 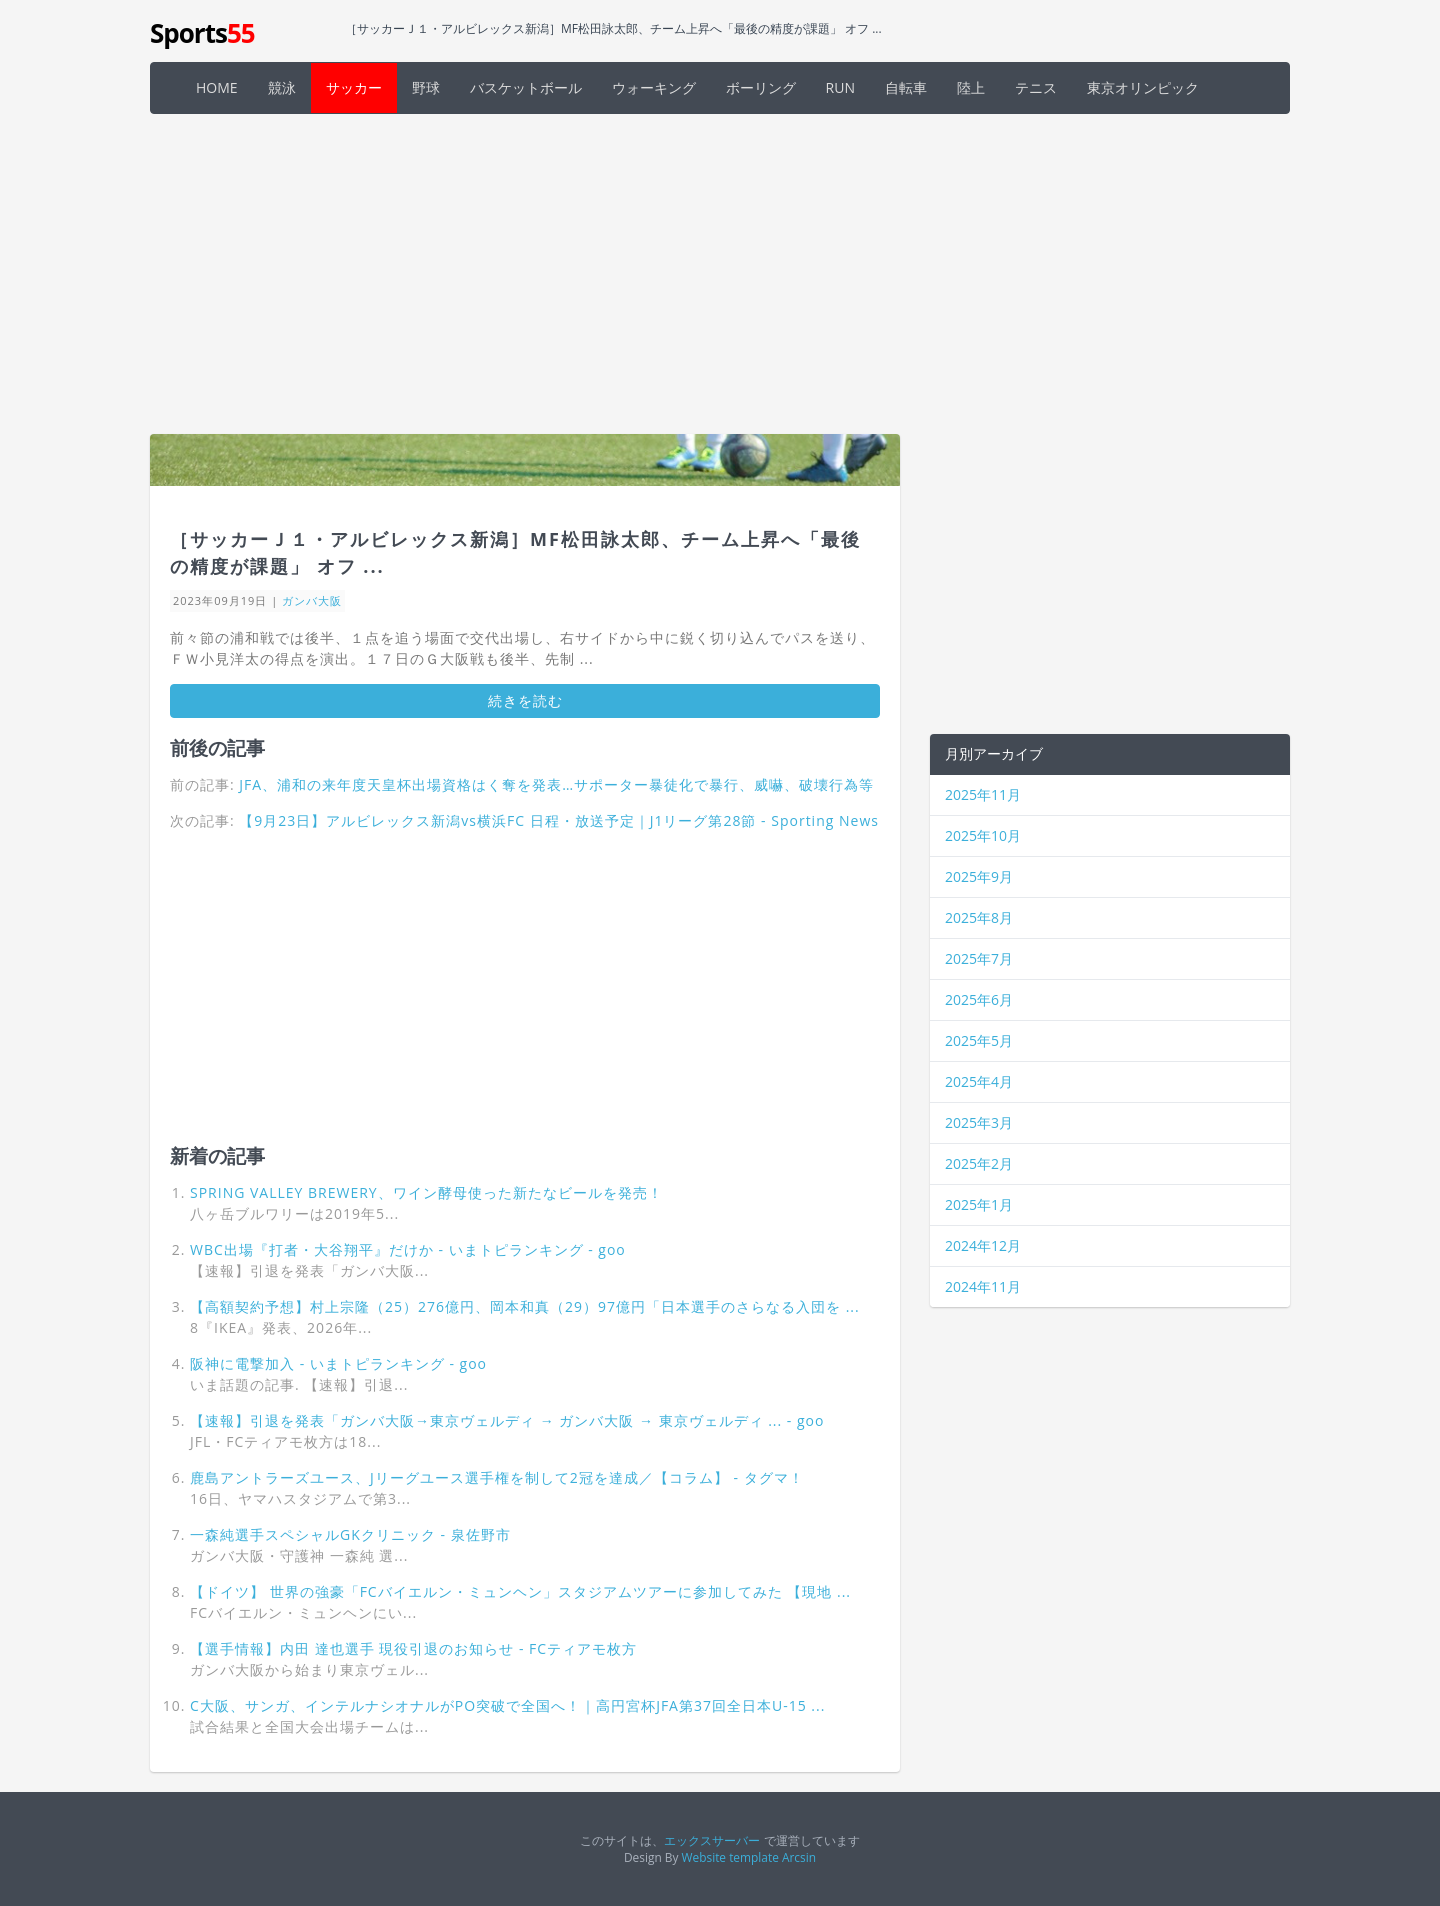 I want to click on JFA、浦和の来年度天皇杯出場資格はく奪を発表…サポーター暴徒化で暴行、威嚇、破壊行為等, so click(x=556, y=784).